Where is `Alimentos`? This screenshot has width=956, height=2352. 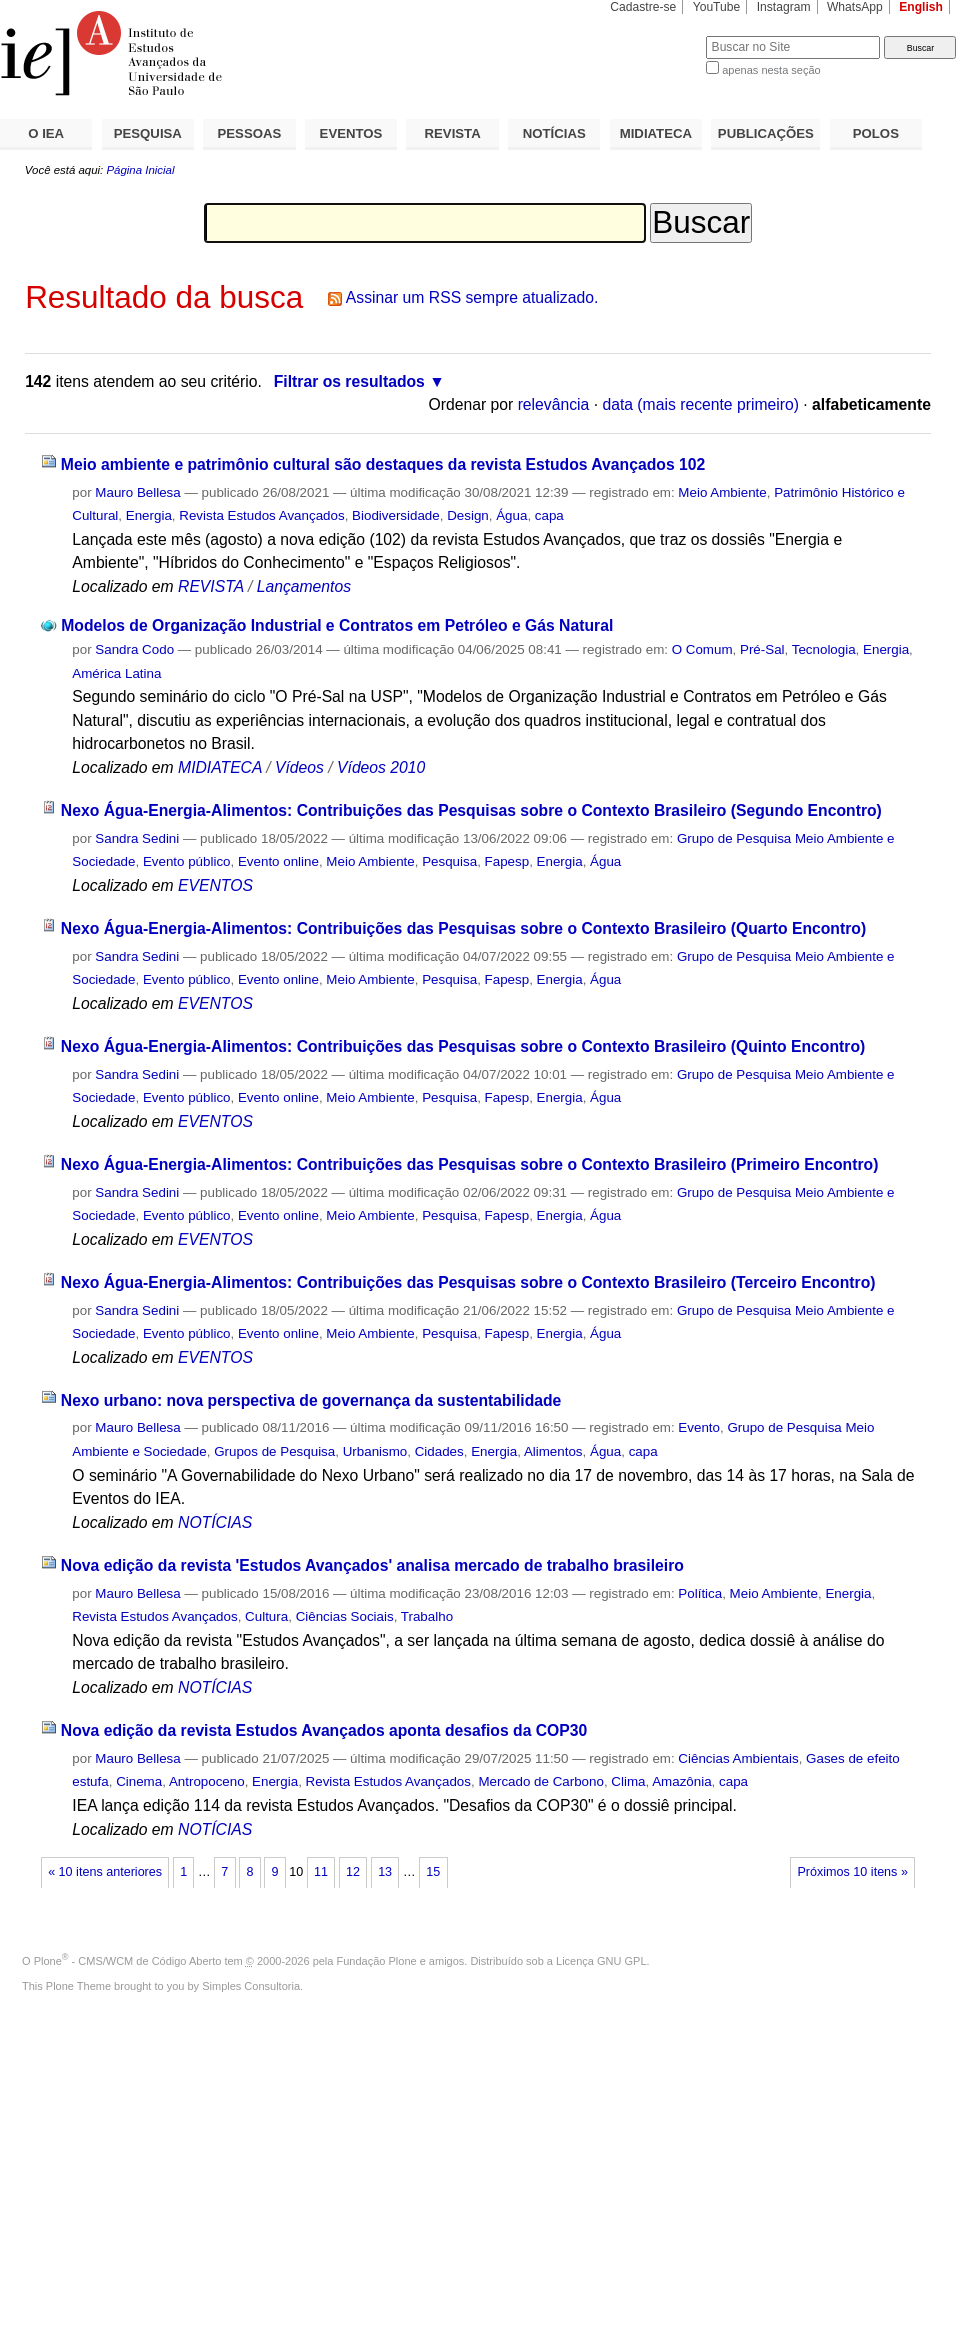
Alimentos is located at coordinates (553, 1451).